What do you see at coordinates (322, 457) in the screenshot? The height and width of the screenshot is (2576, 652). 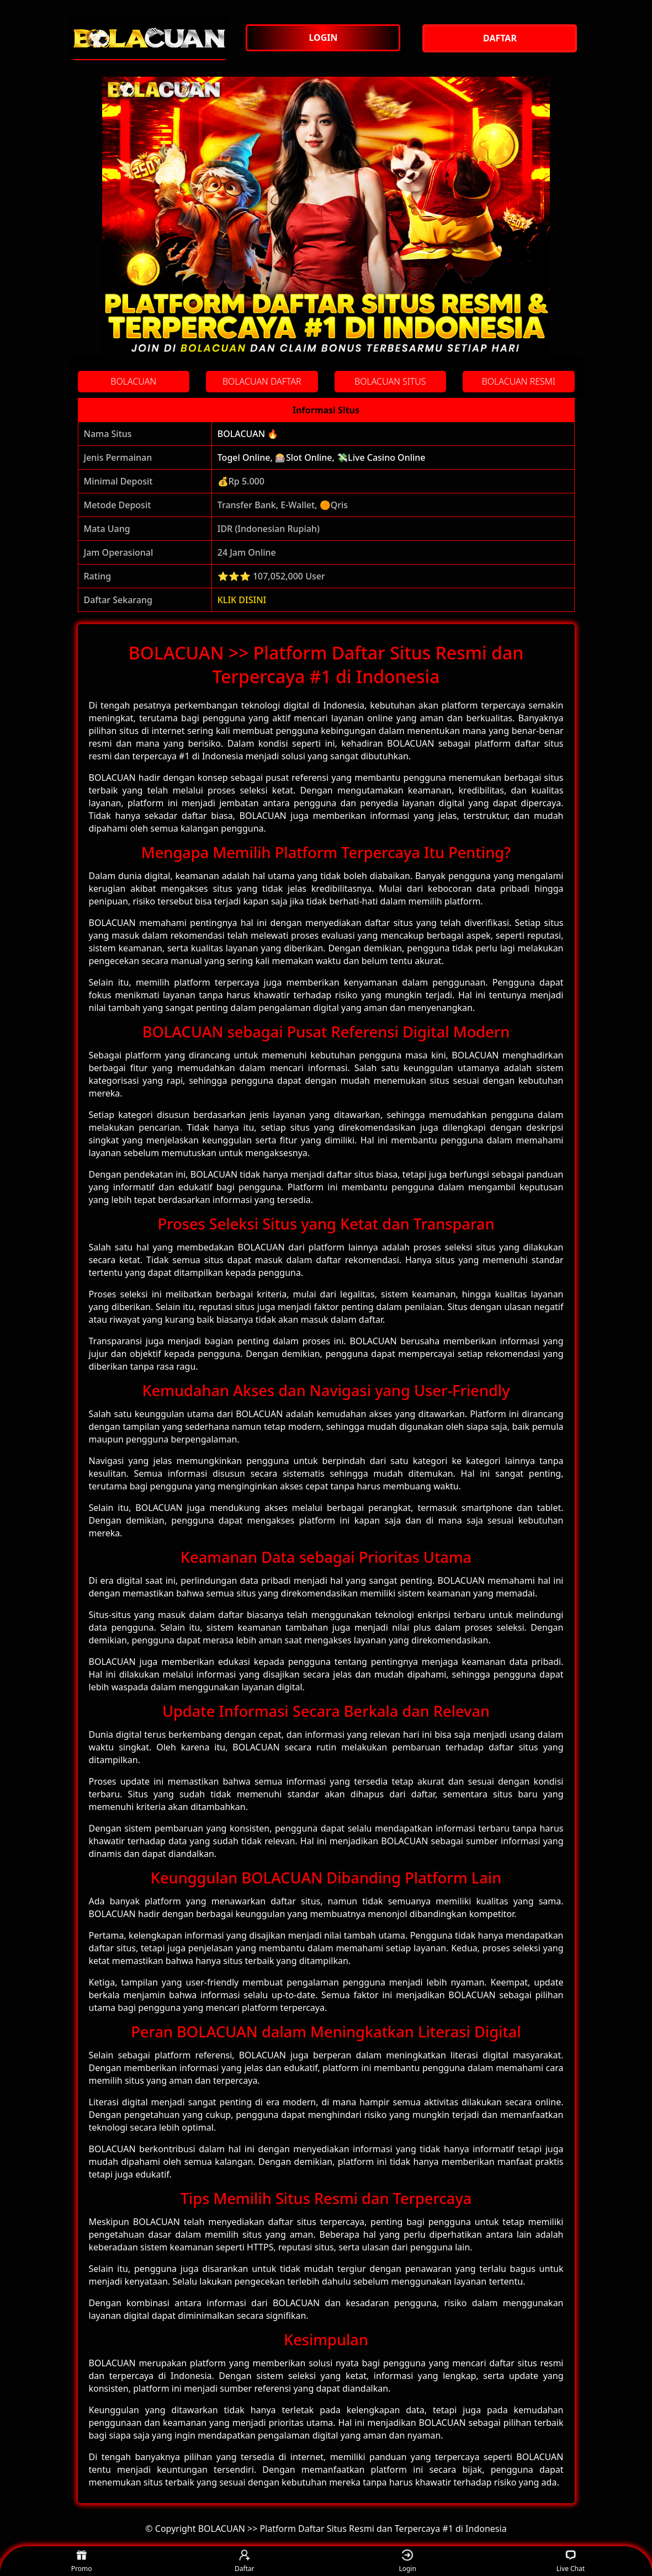 I see `Togel Online, 🎰Slot Online, 💸Live Casino Online` at bounding box center [322, 457].